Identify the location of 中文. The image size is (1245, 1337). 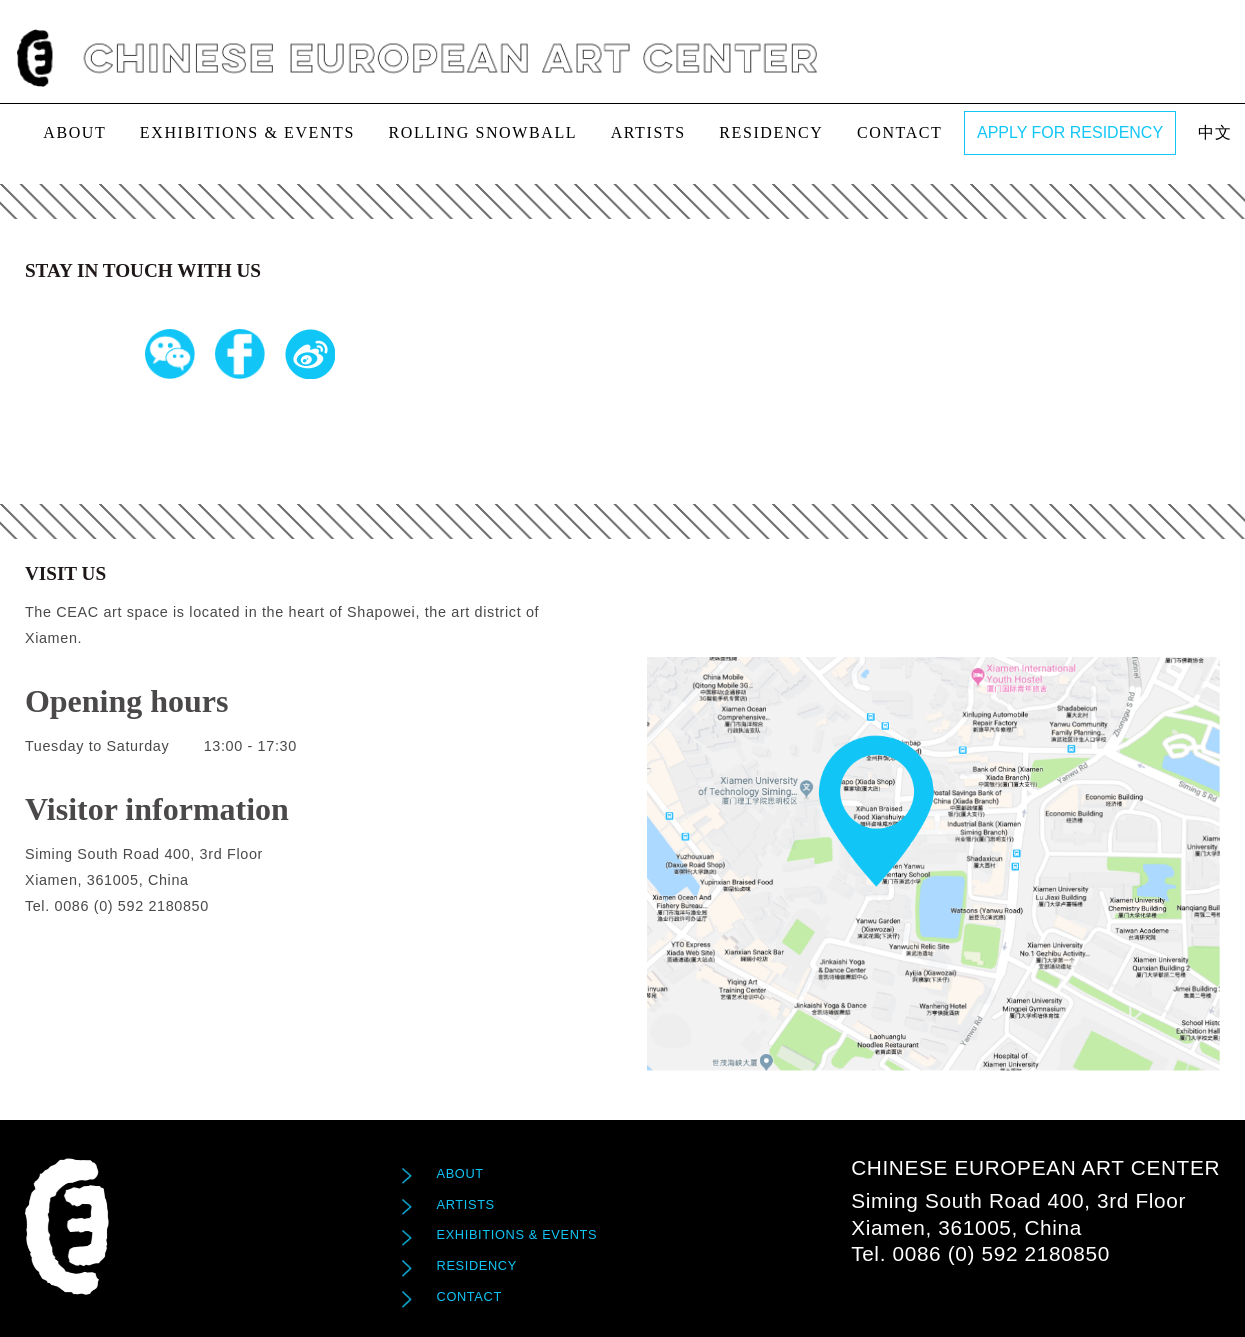
(1215, 132).